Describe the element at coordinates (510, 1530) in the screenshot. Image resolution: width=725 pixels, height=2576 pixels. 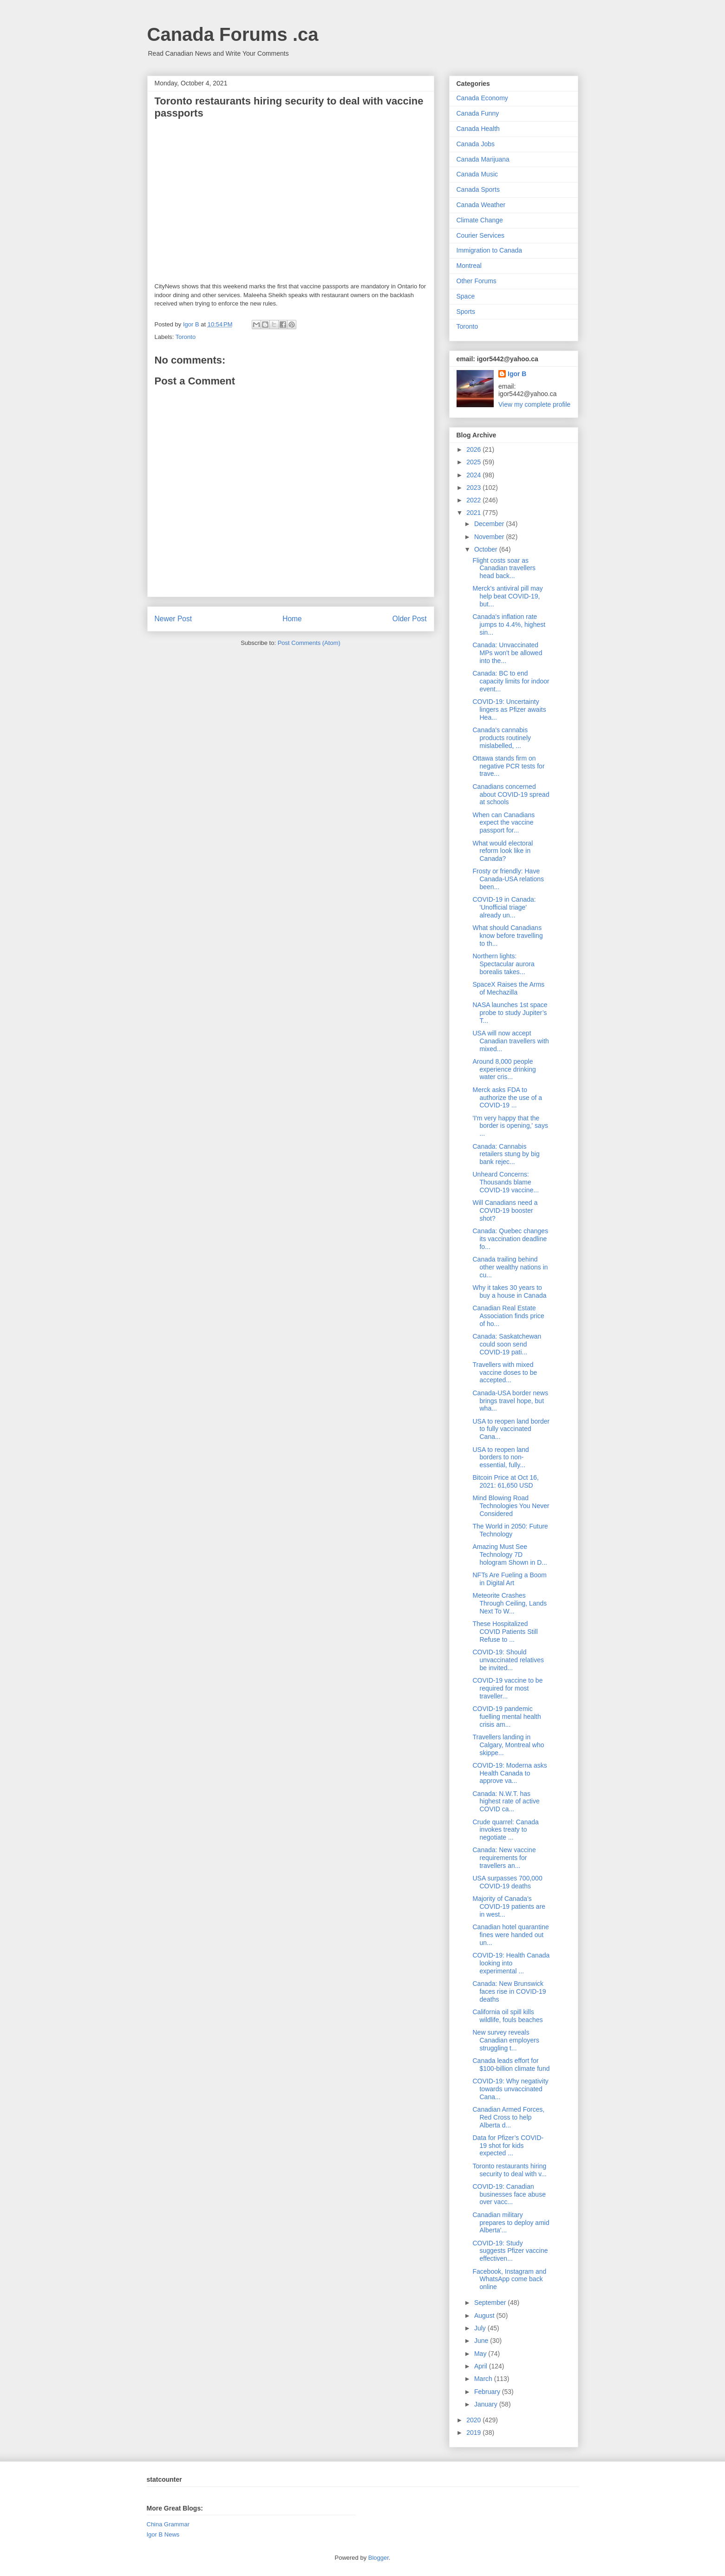
I see `The World in 2050: Future Technology` at that location.